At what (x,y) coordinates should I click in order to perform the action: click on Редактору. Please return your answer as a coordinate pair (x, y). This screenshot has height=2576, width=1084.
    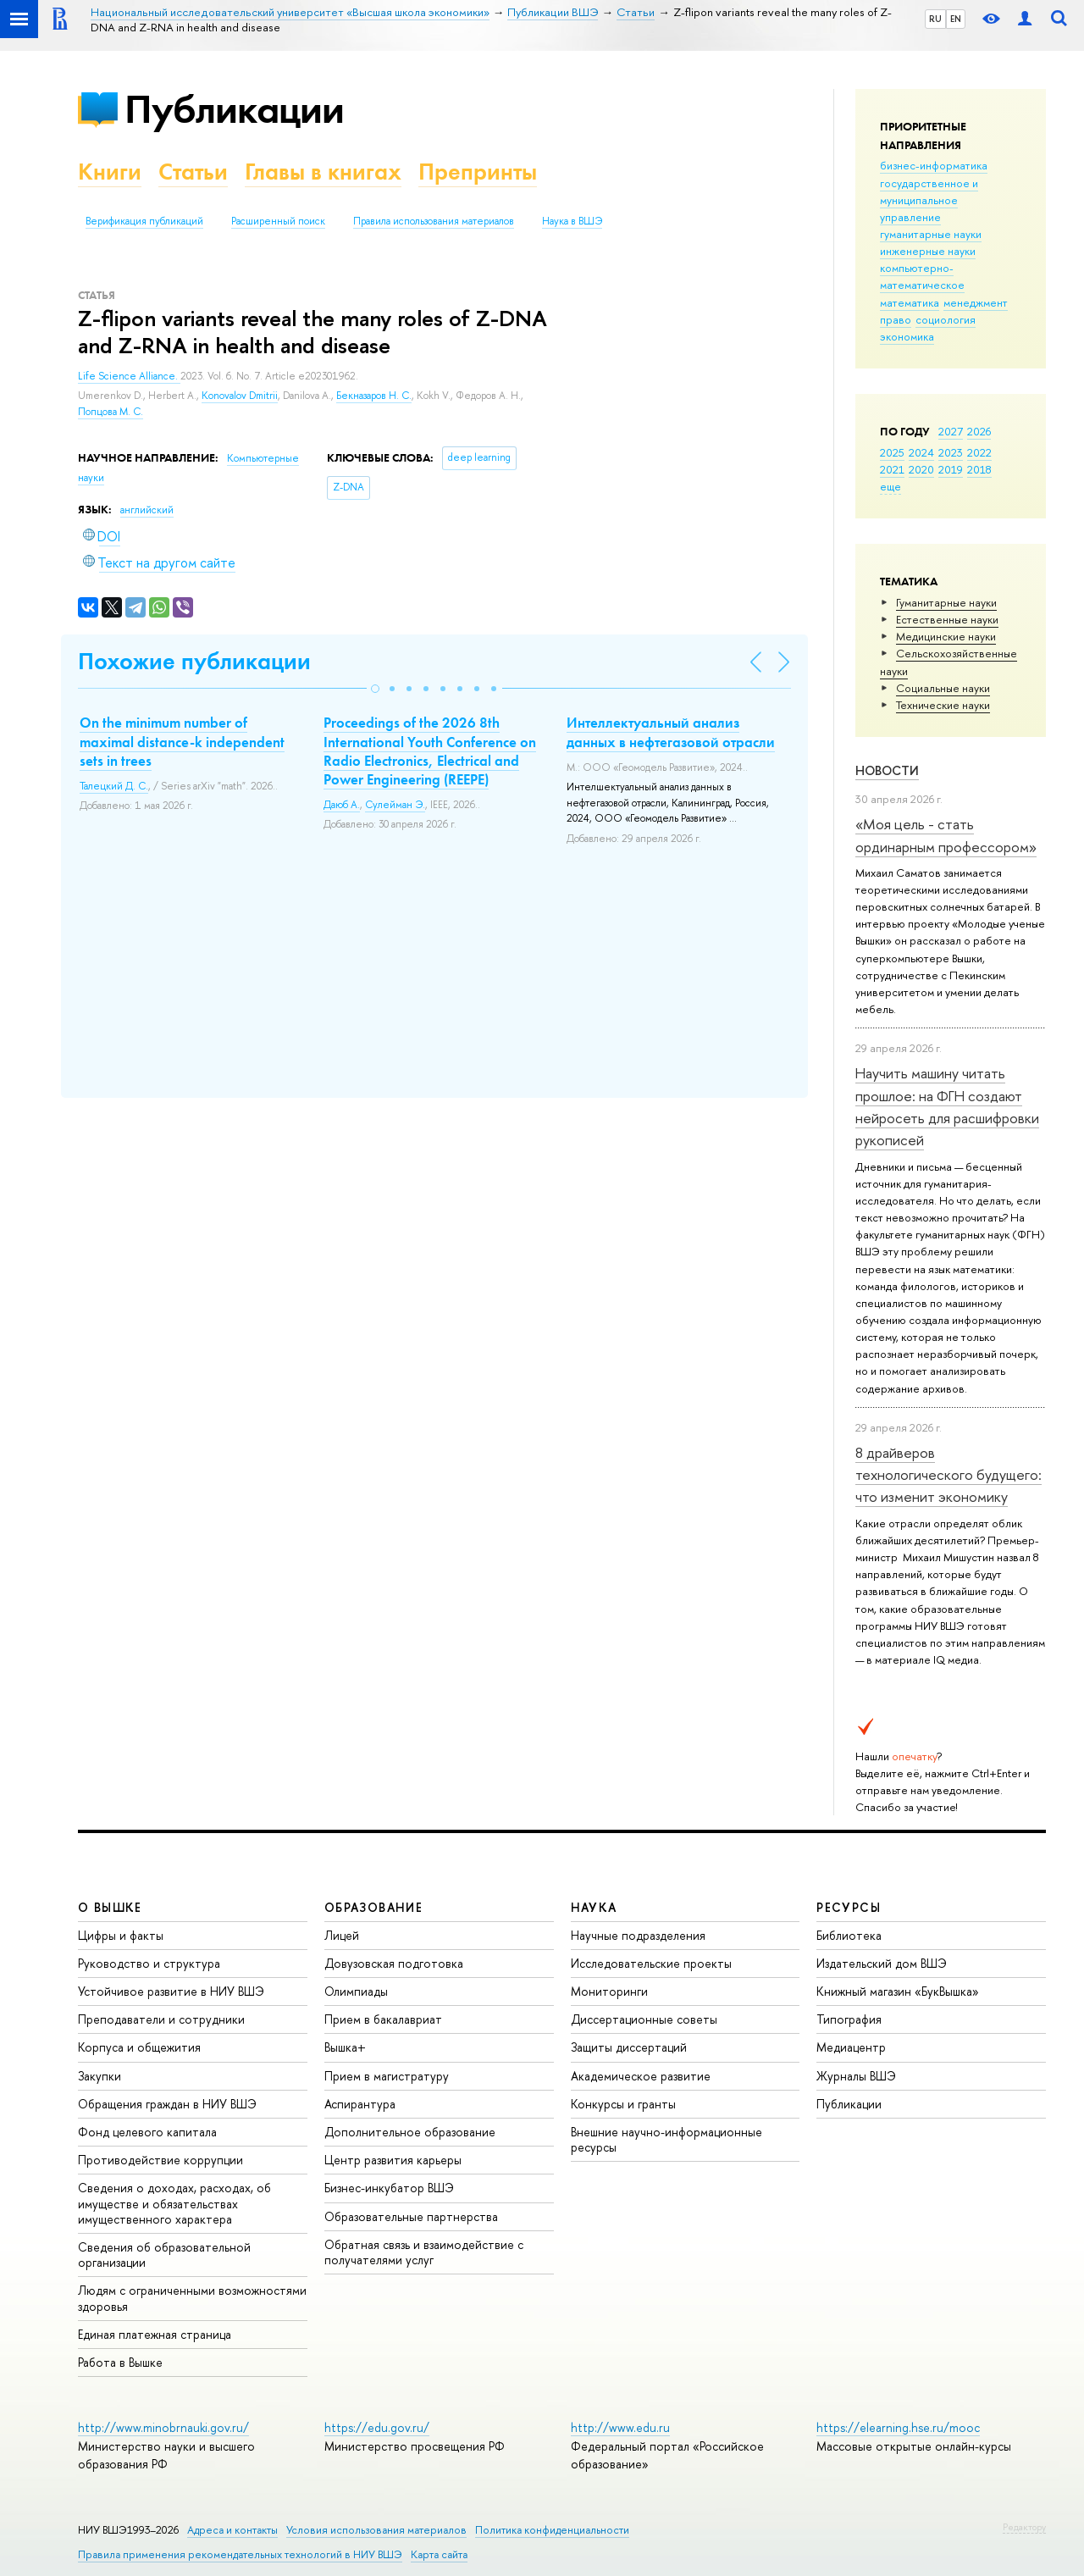
    Looking at the image, I should click on (1024, 2527).